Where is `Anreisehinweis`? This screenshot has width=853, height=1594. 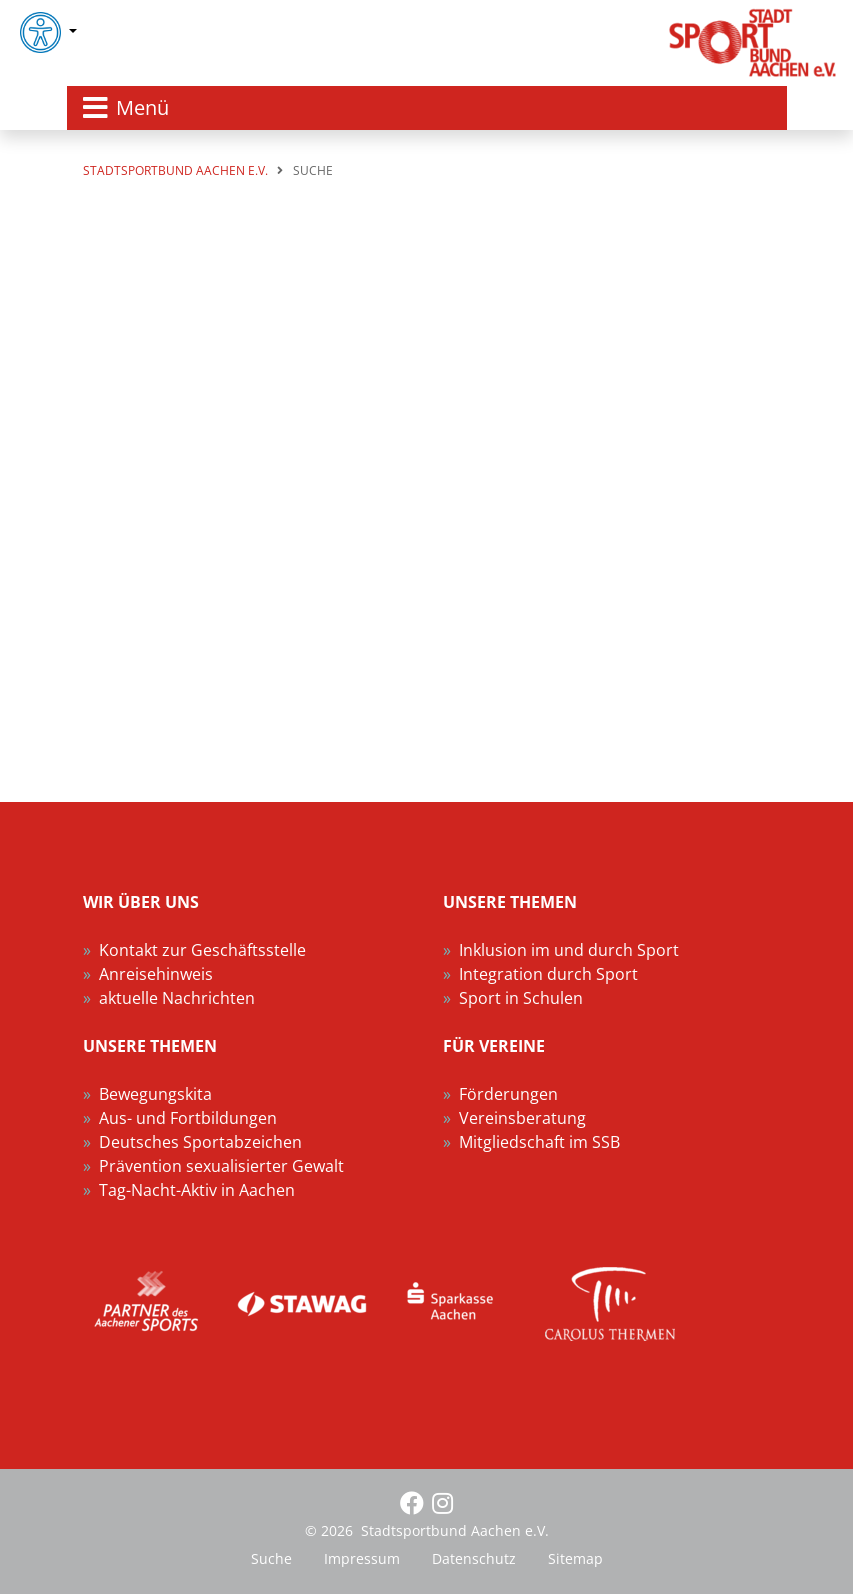
Anreisehinweis is located at coordinates (156, 974).